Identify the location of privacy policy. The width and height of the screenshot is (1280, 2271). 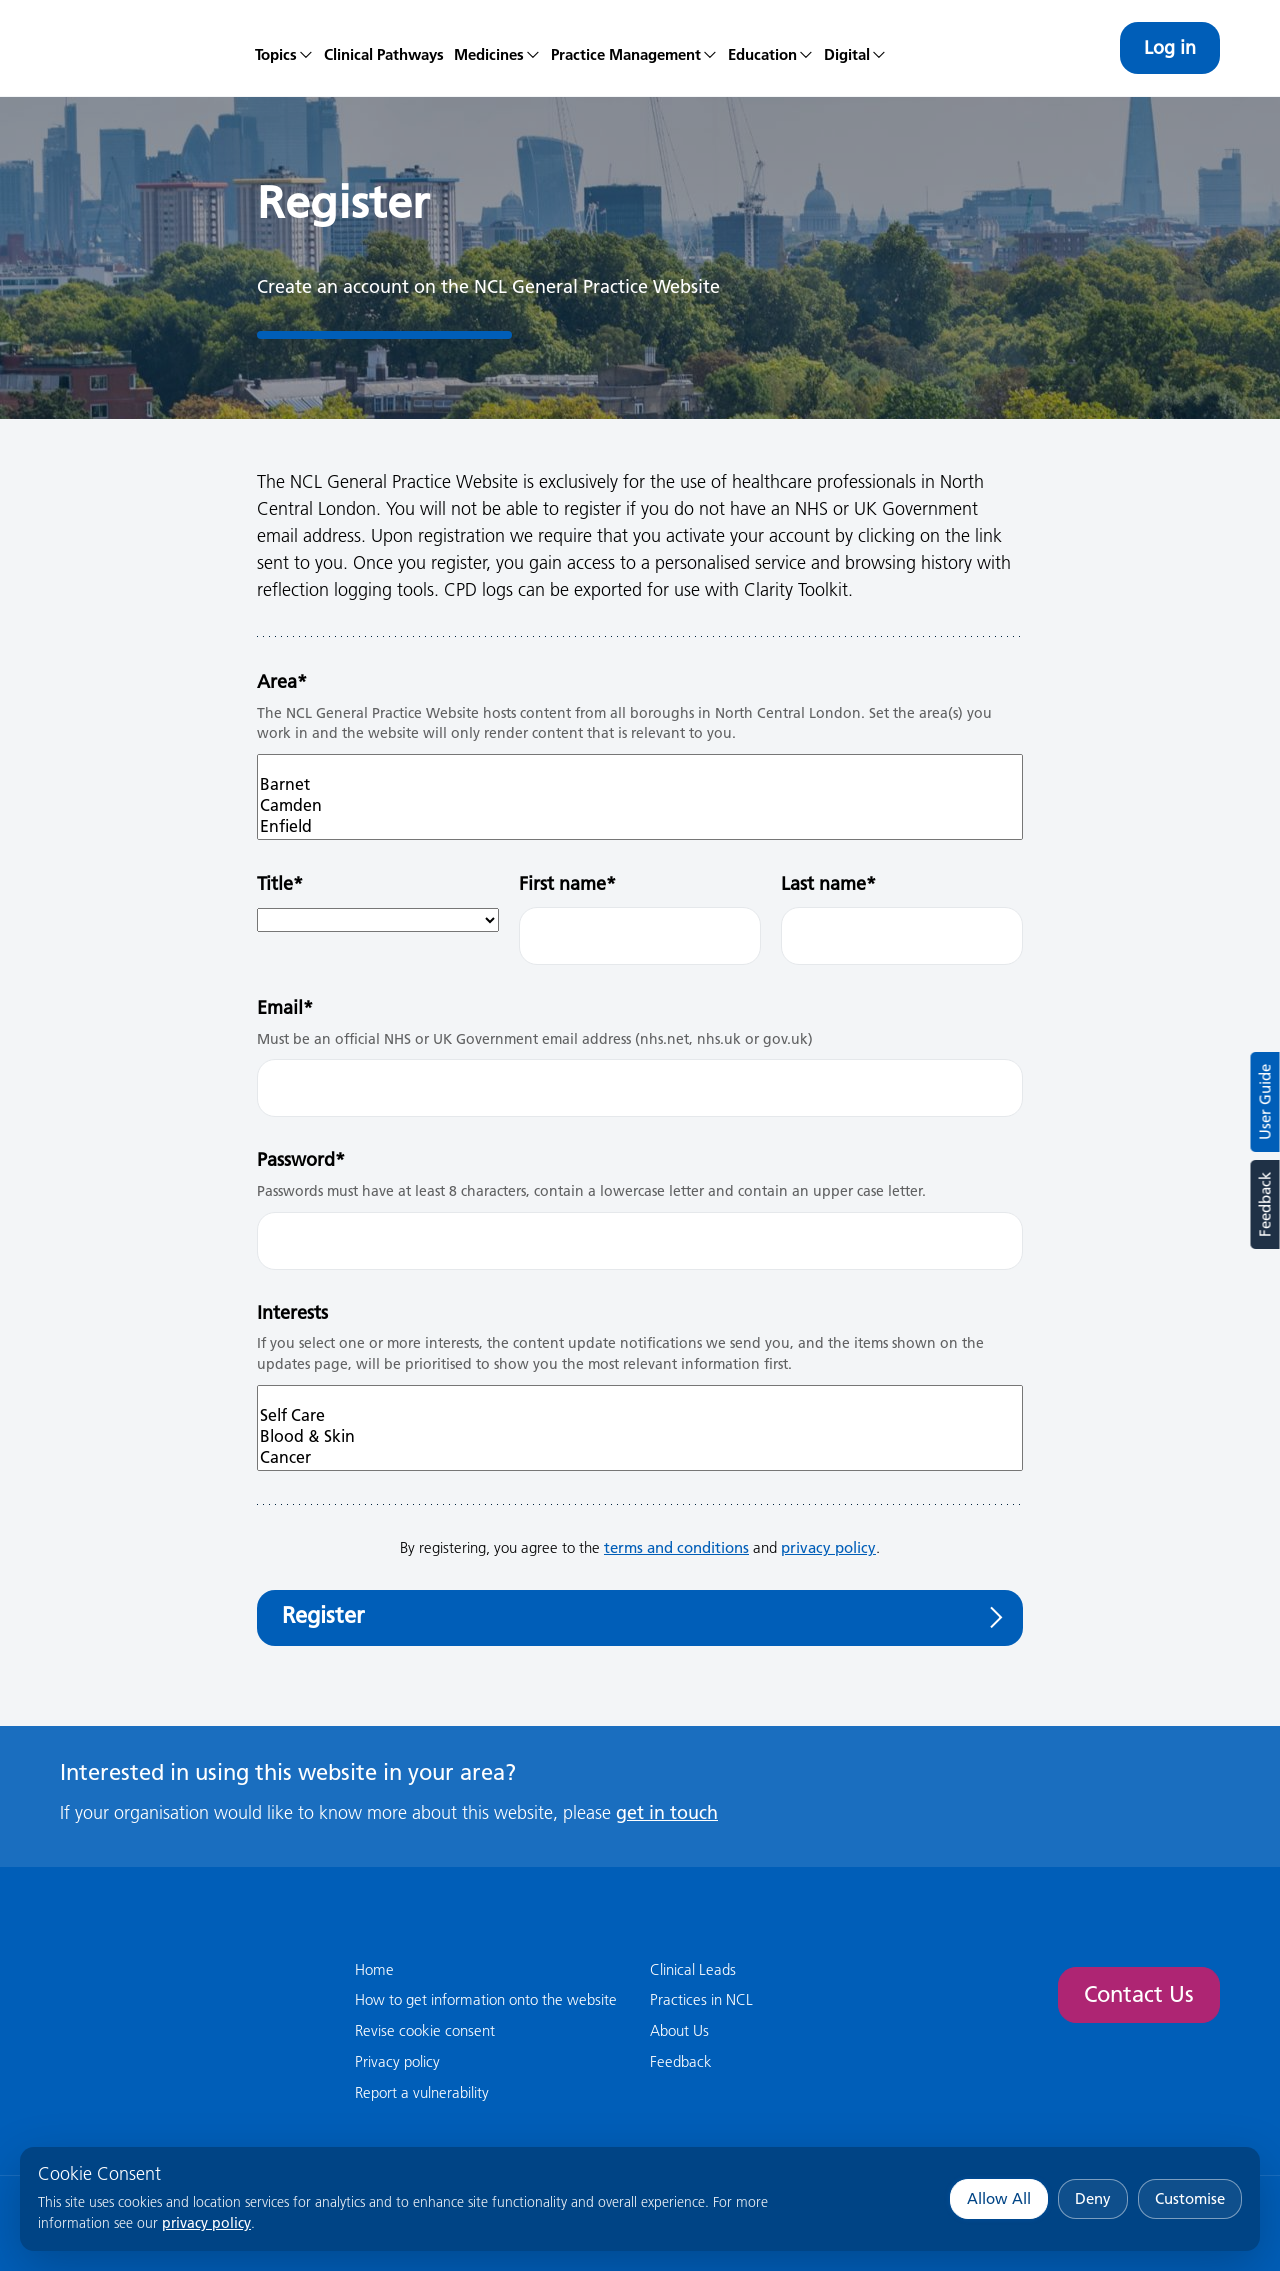
(206, 2223).